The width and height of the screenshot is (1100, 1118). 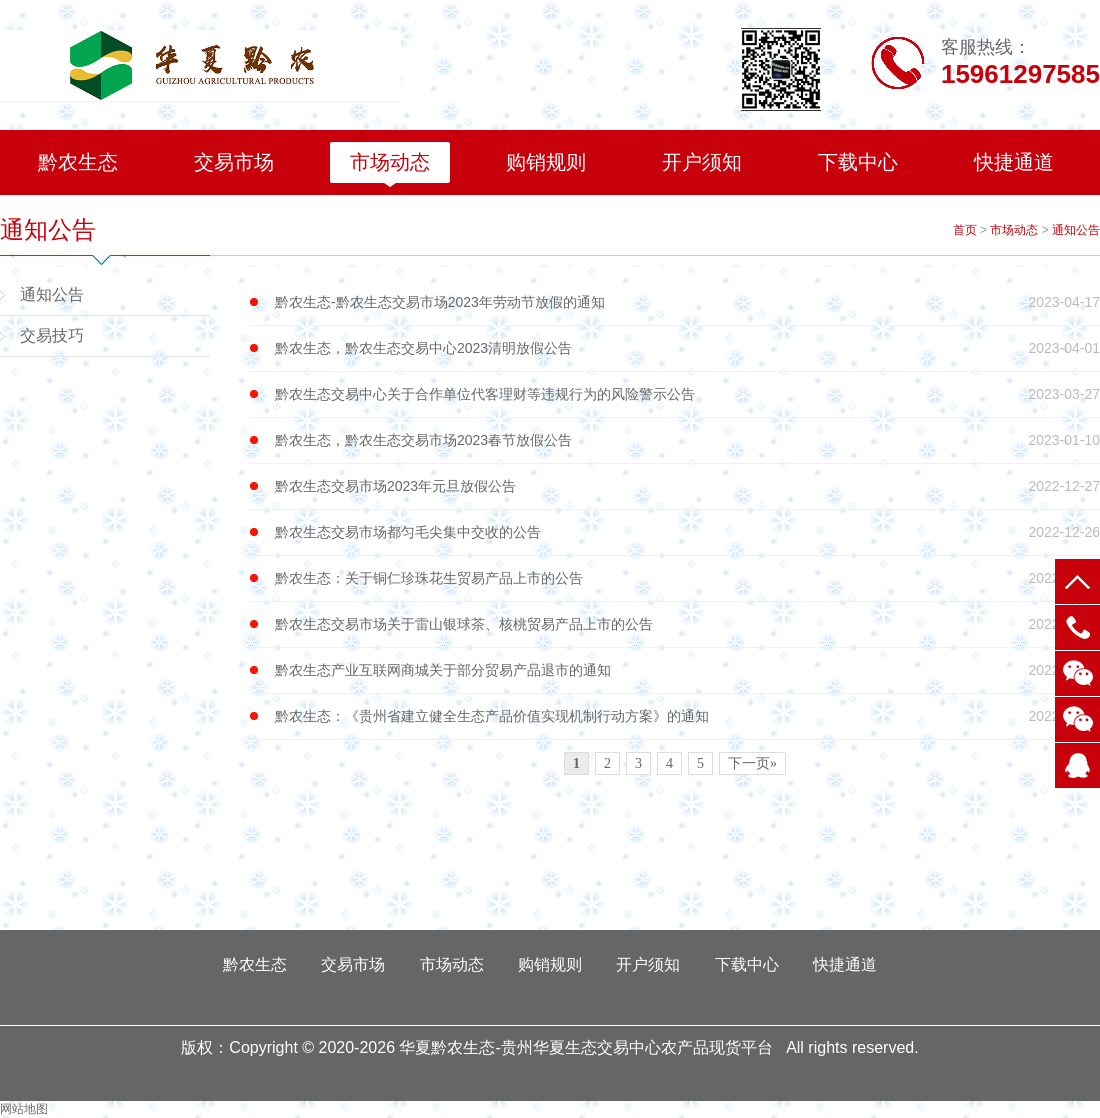 What do you see at coordinates (546, 162) in the screenshot?
I see `购销规则` at bounding box center [546, 162].